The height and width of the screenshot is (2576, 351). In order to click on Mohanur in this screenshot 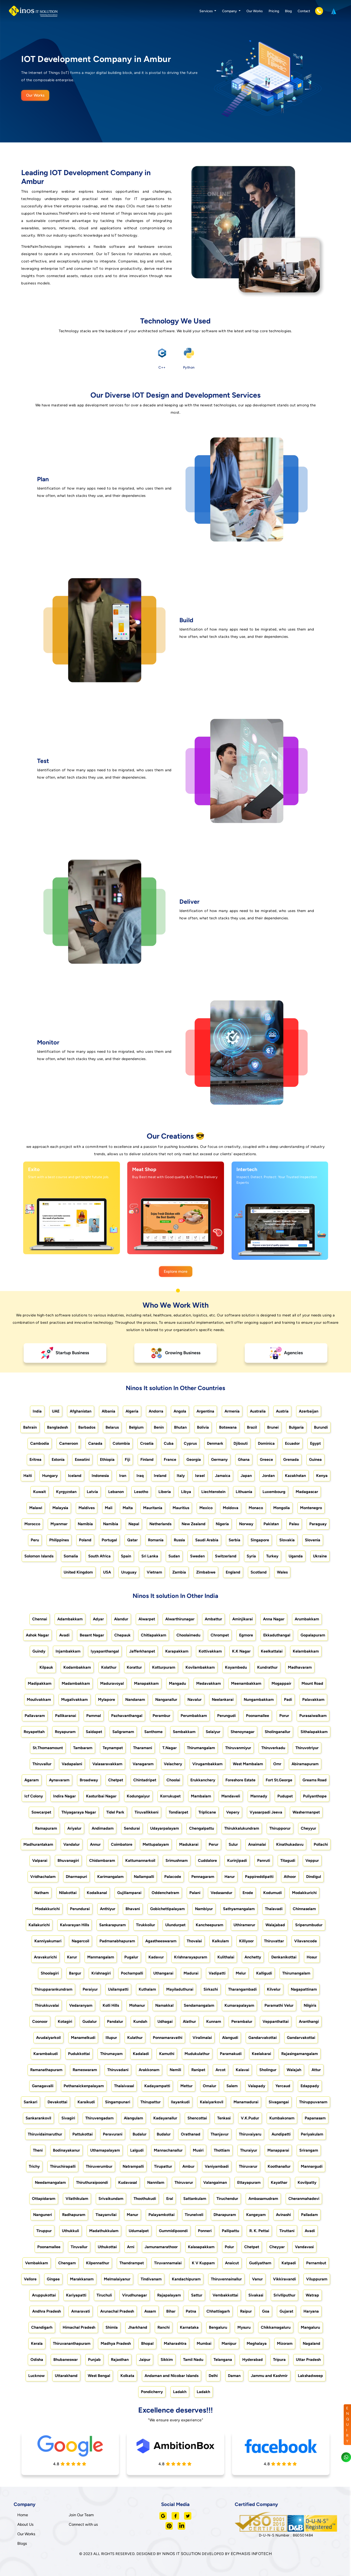, I will do `click(137, 2005)`.